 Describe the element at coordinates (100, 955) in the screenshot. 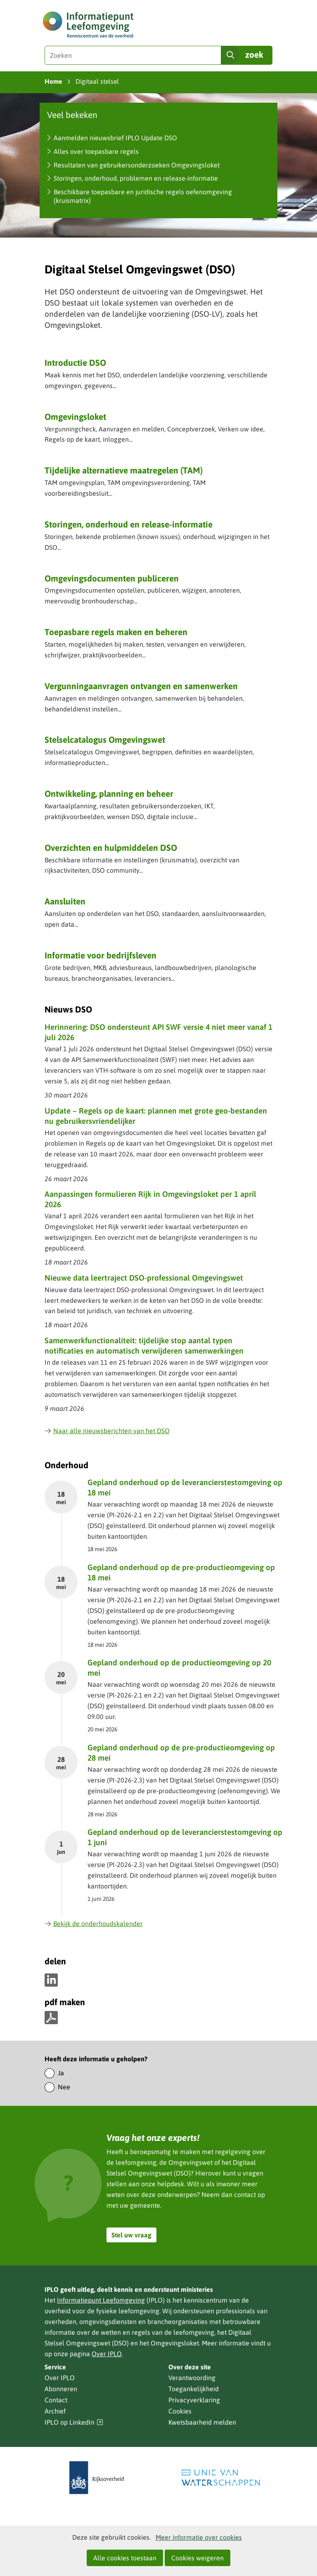

I see `Informatie voor bedrijfsleven` at that location.